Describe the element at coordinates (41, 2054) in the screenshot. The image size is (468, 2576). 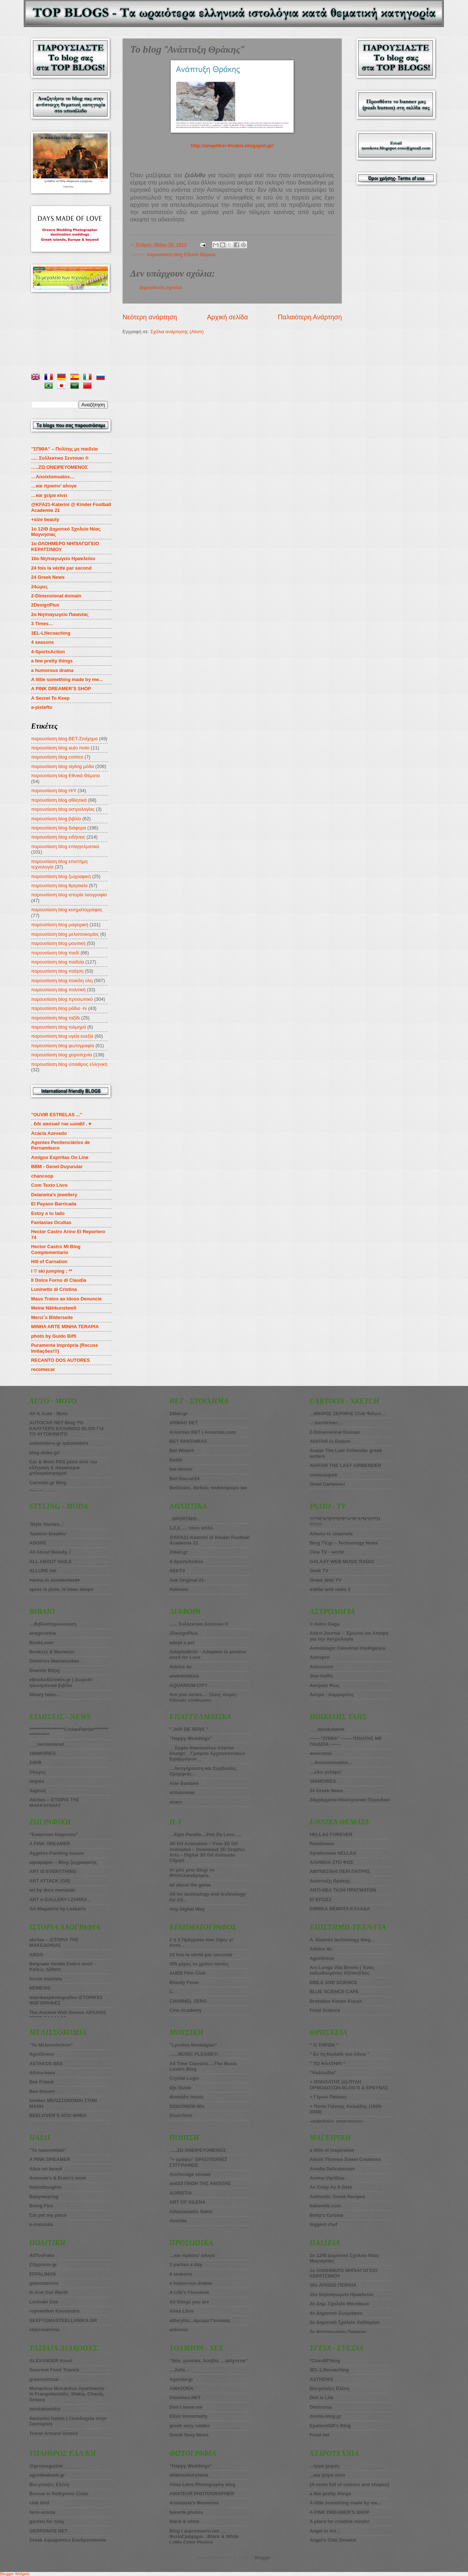
I see `AgroGreco` at that location.